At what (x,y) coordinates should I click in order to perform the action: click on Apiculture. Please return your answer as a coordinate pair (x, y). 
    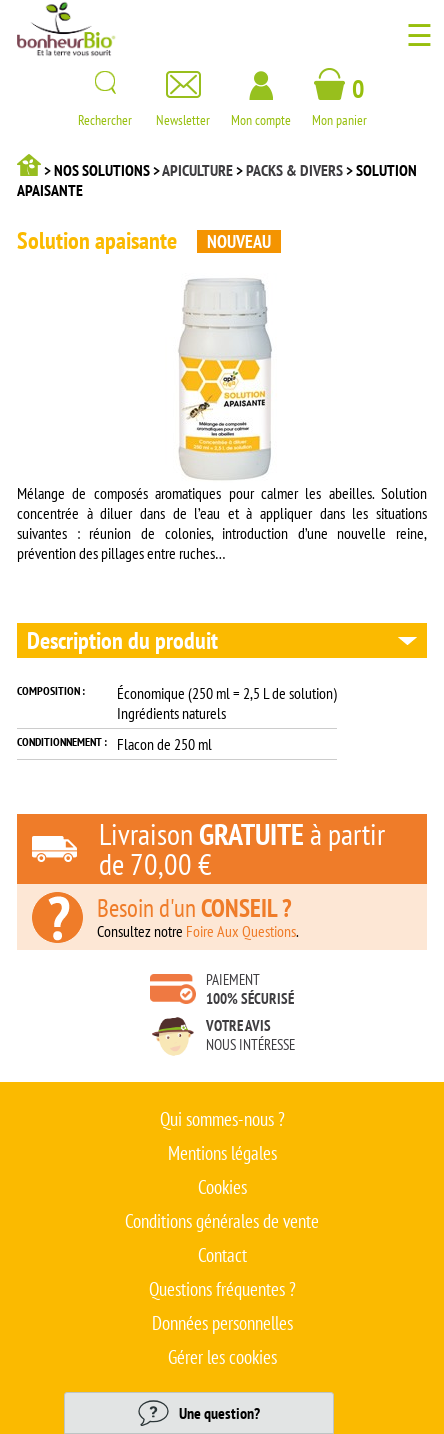
    Looking at the image, I should click on (197, 170).